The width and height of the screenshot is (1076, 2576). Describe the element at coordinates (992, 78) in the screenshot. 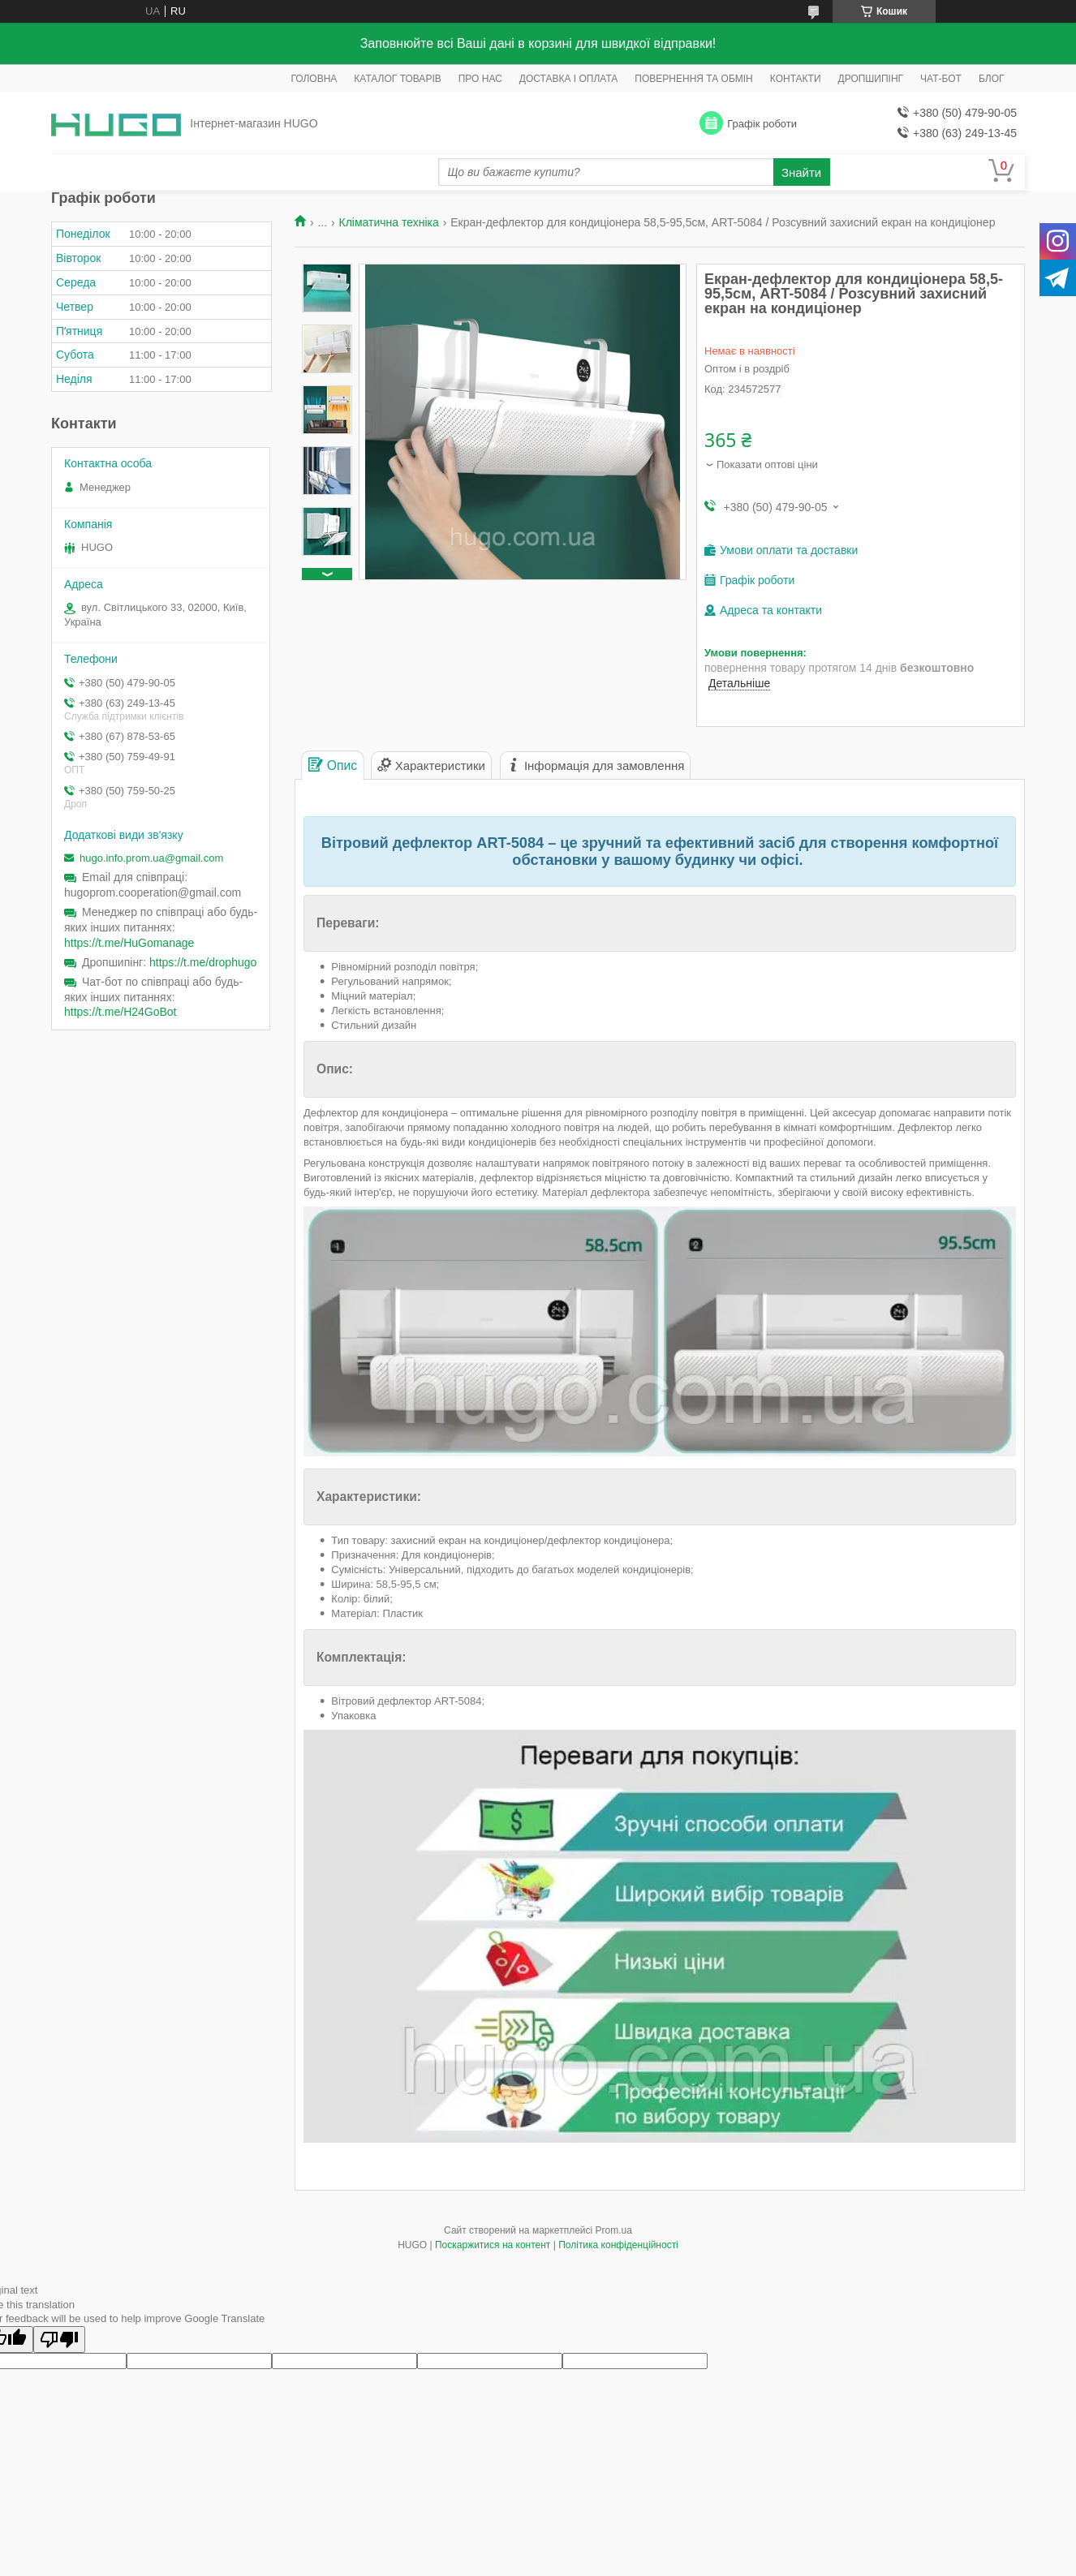

I see `БЛОГ` at that location.